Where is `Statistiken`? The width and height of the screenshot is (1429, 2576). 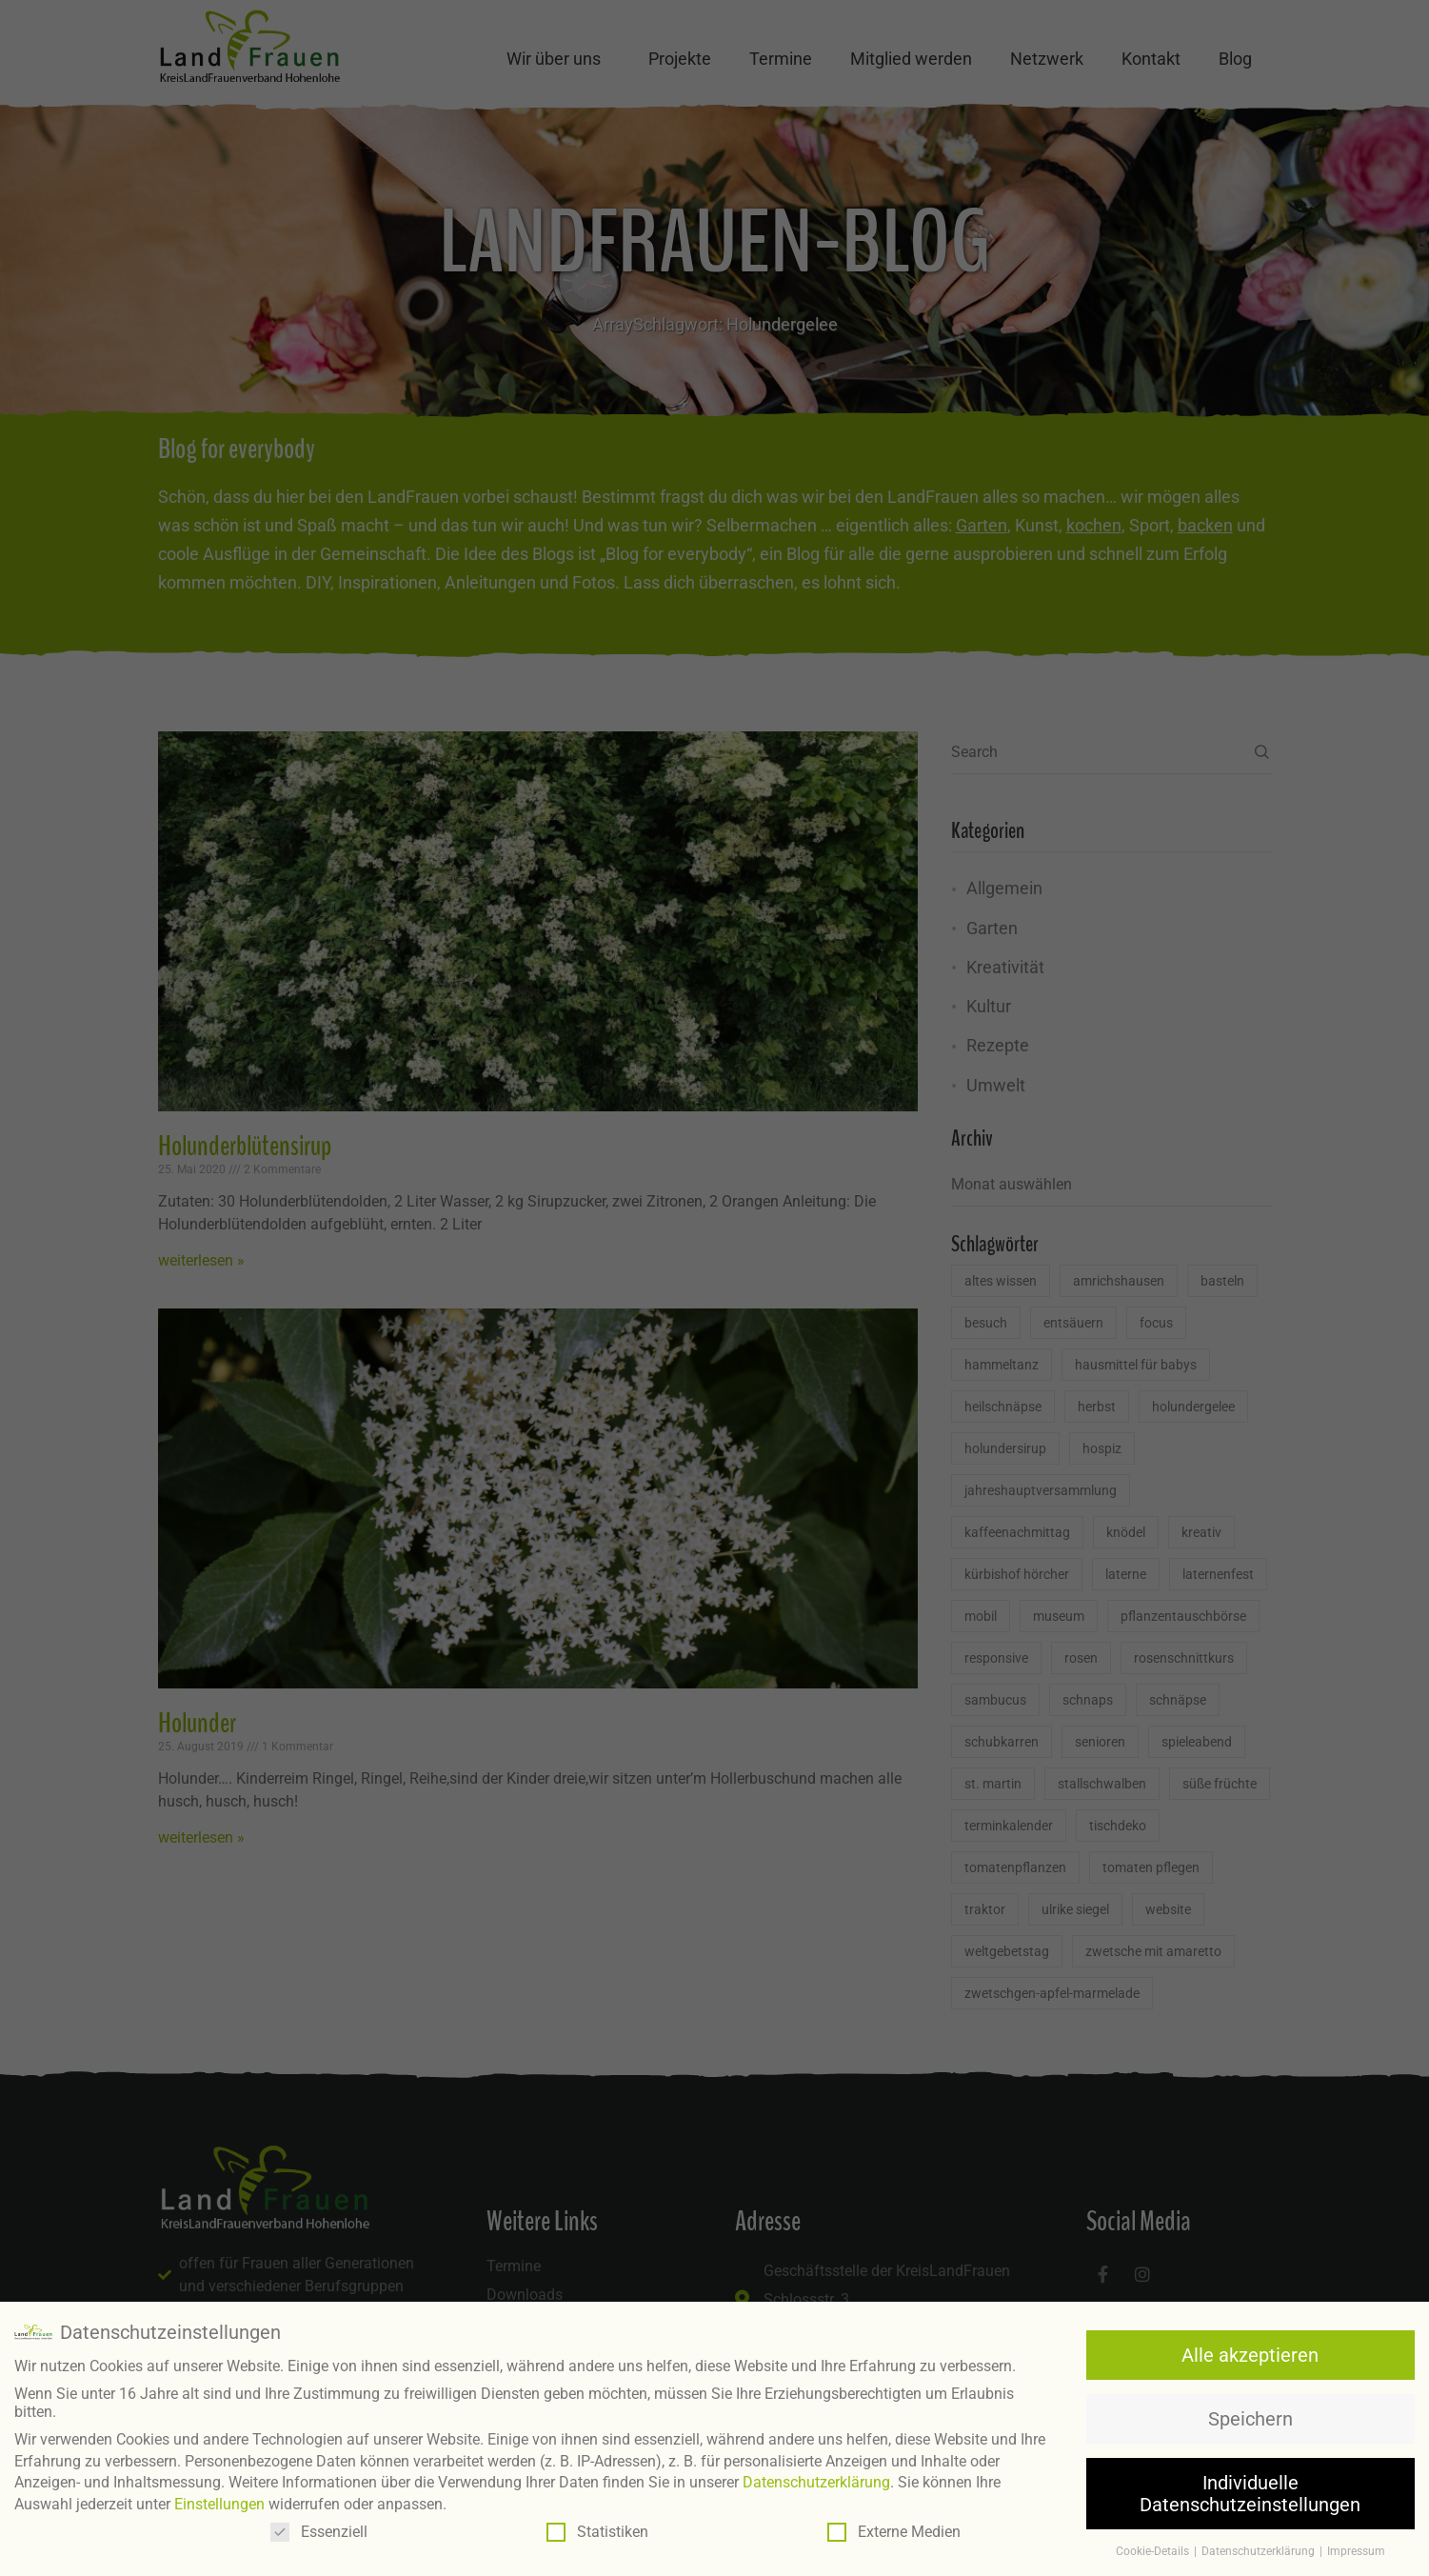
Statistiken is located at coordinates (597, 2532).